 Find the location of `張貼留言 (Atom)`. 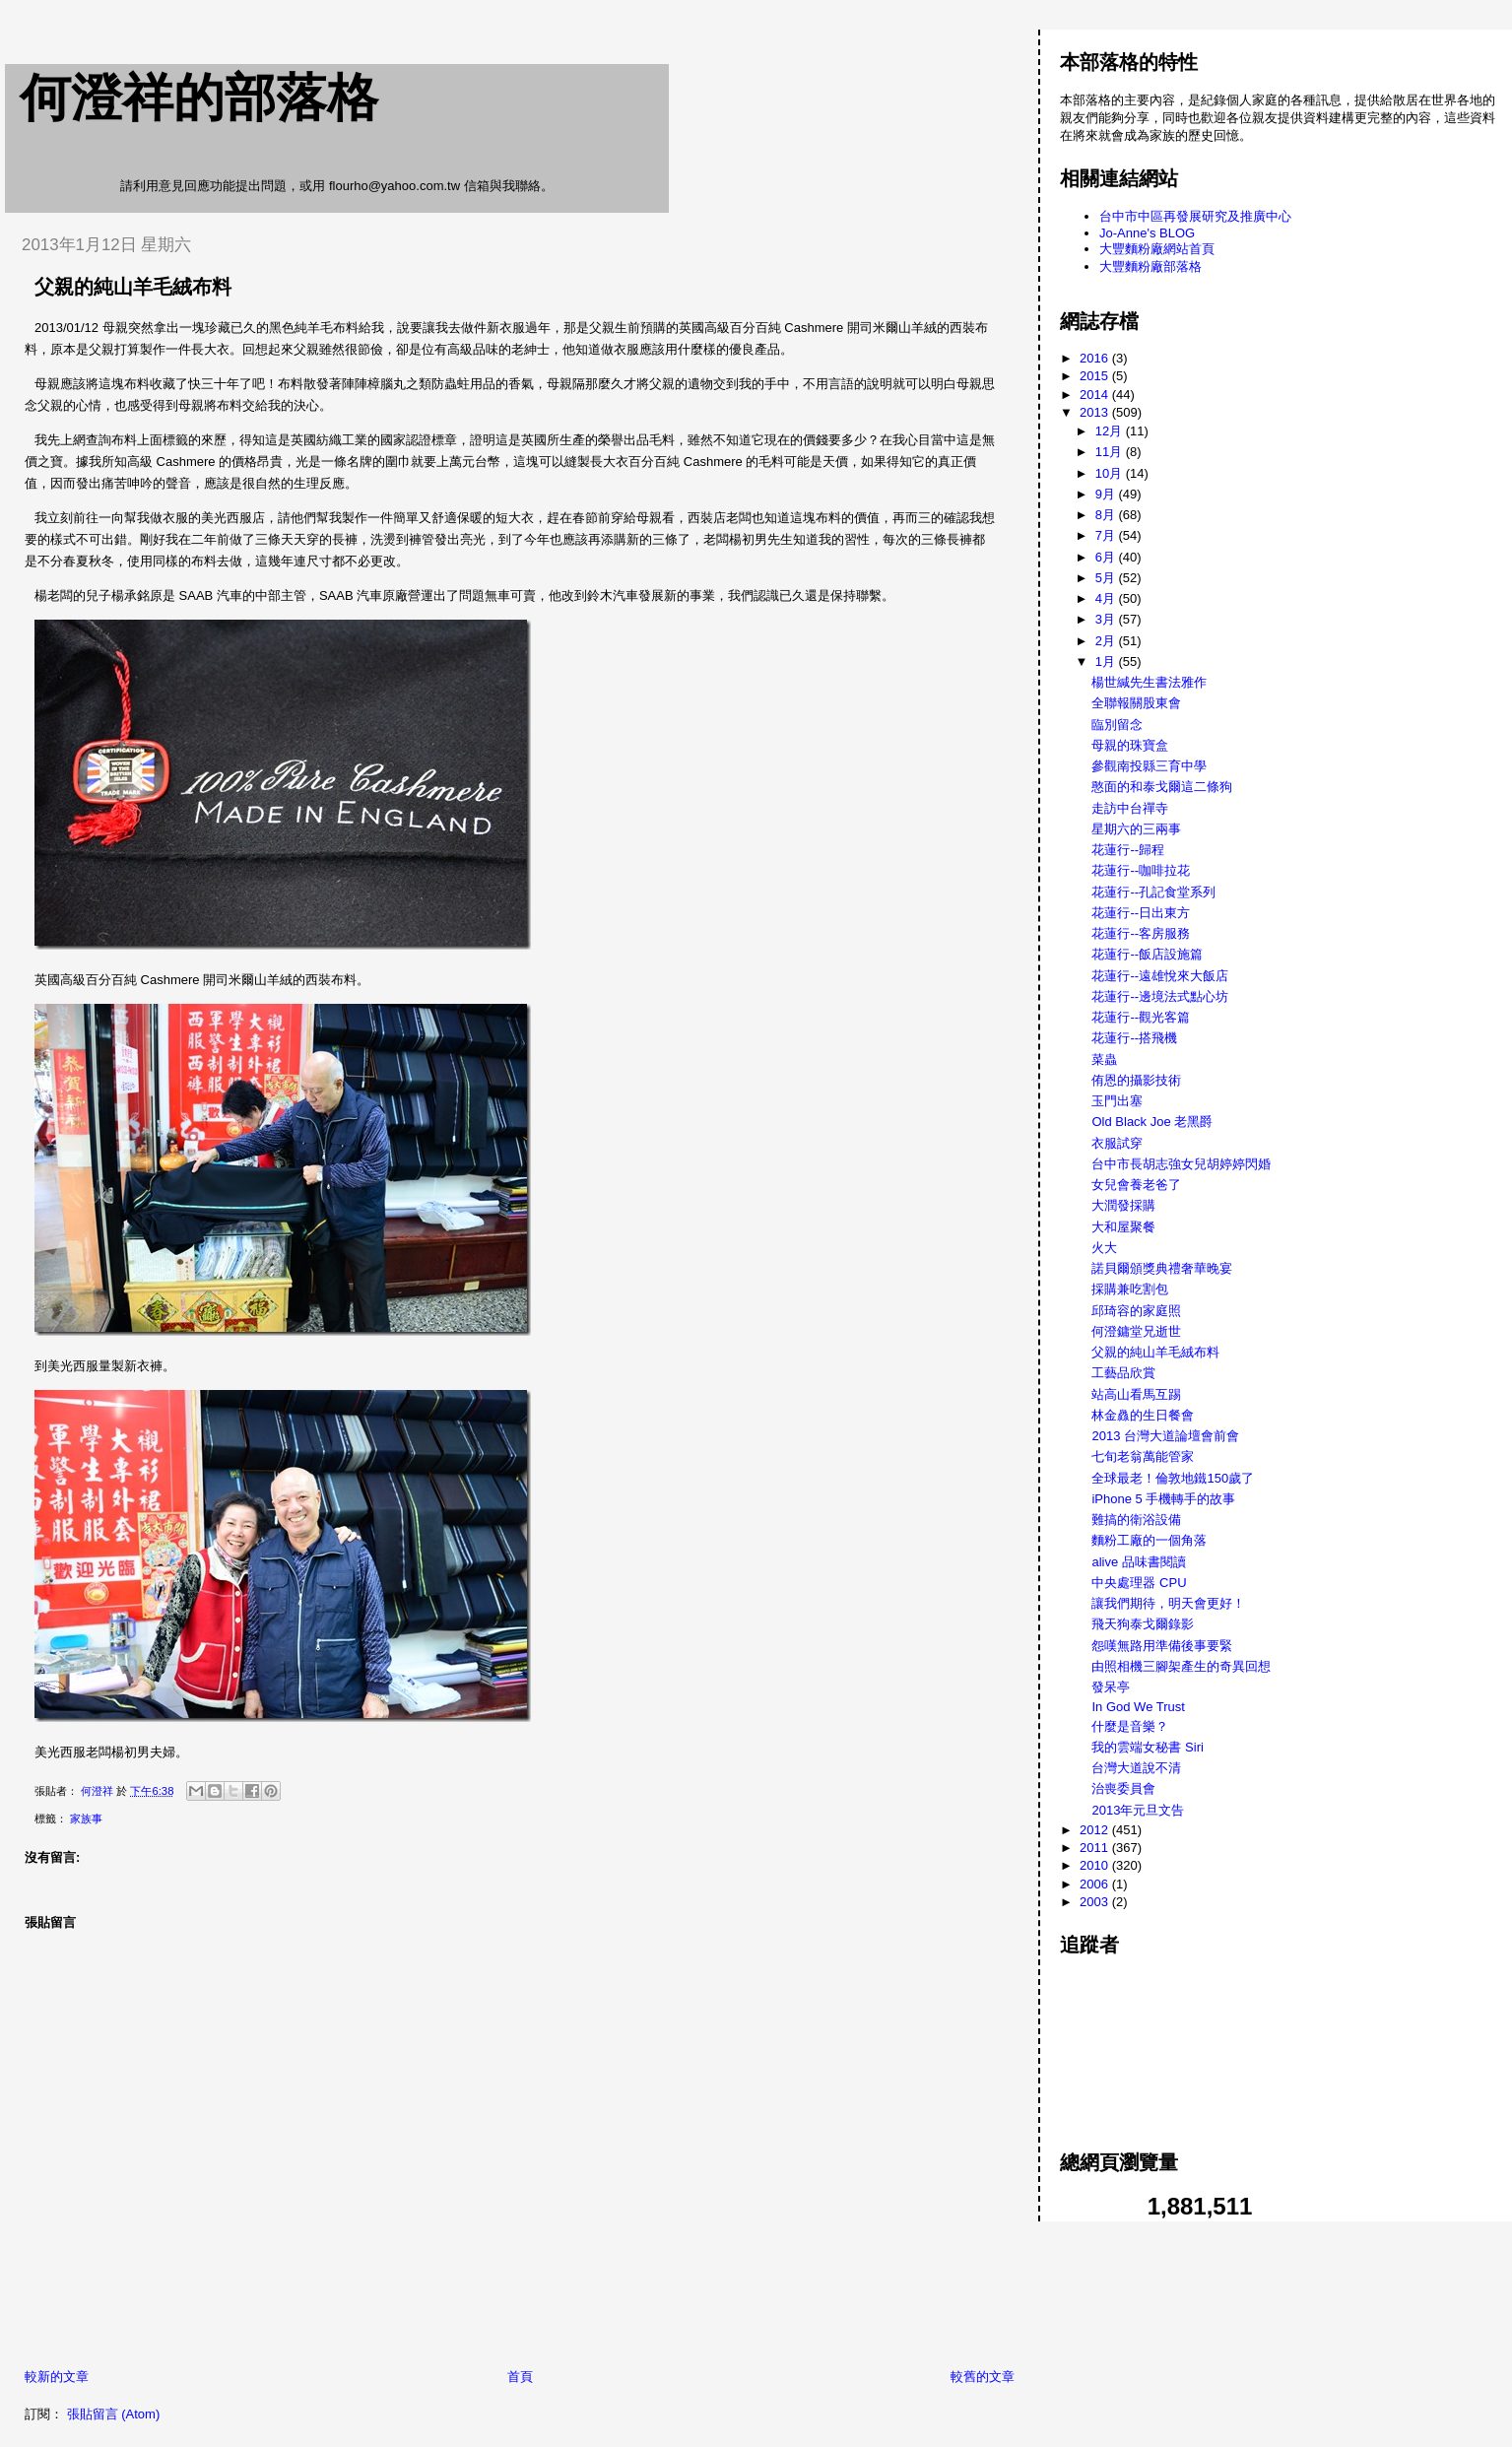

張貼留言 (Atom) is located at coordinates (114, 2414).